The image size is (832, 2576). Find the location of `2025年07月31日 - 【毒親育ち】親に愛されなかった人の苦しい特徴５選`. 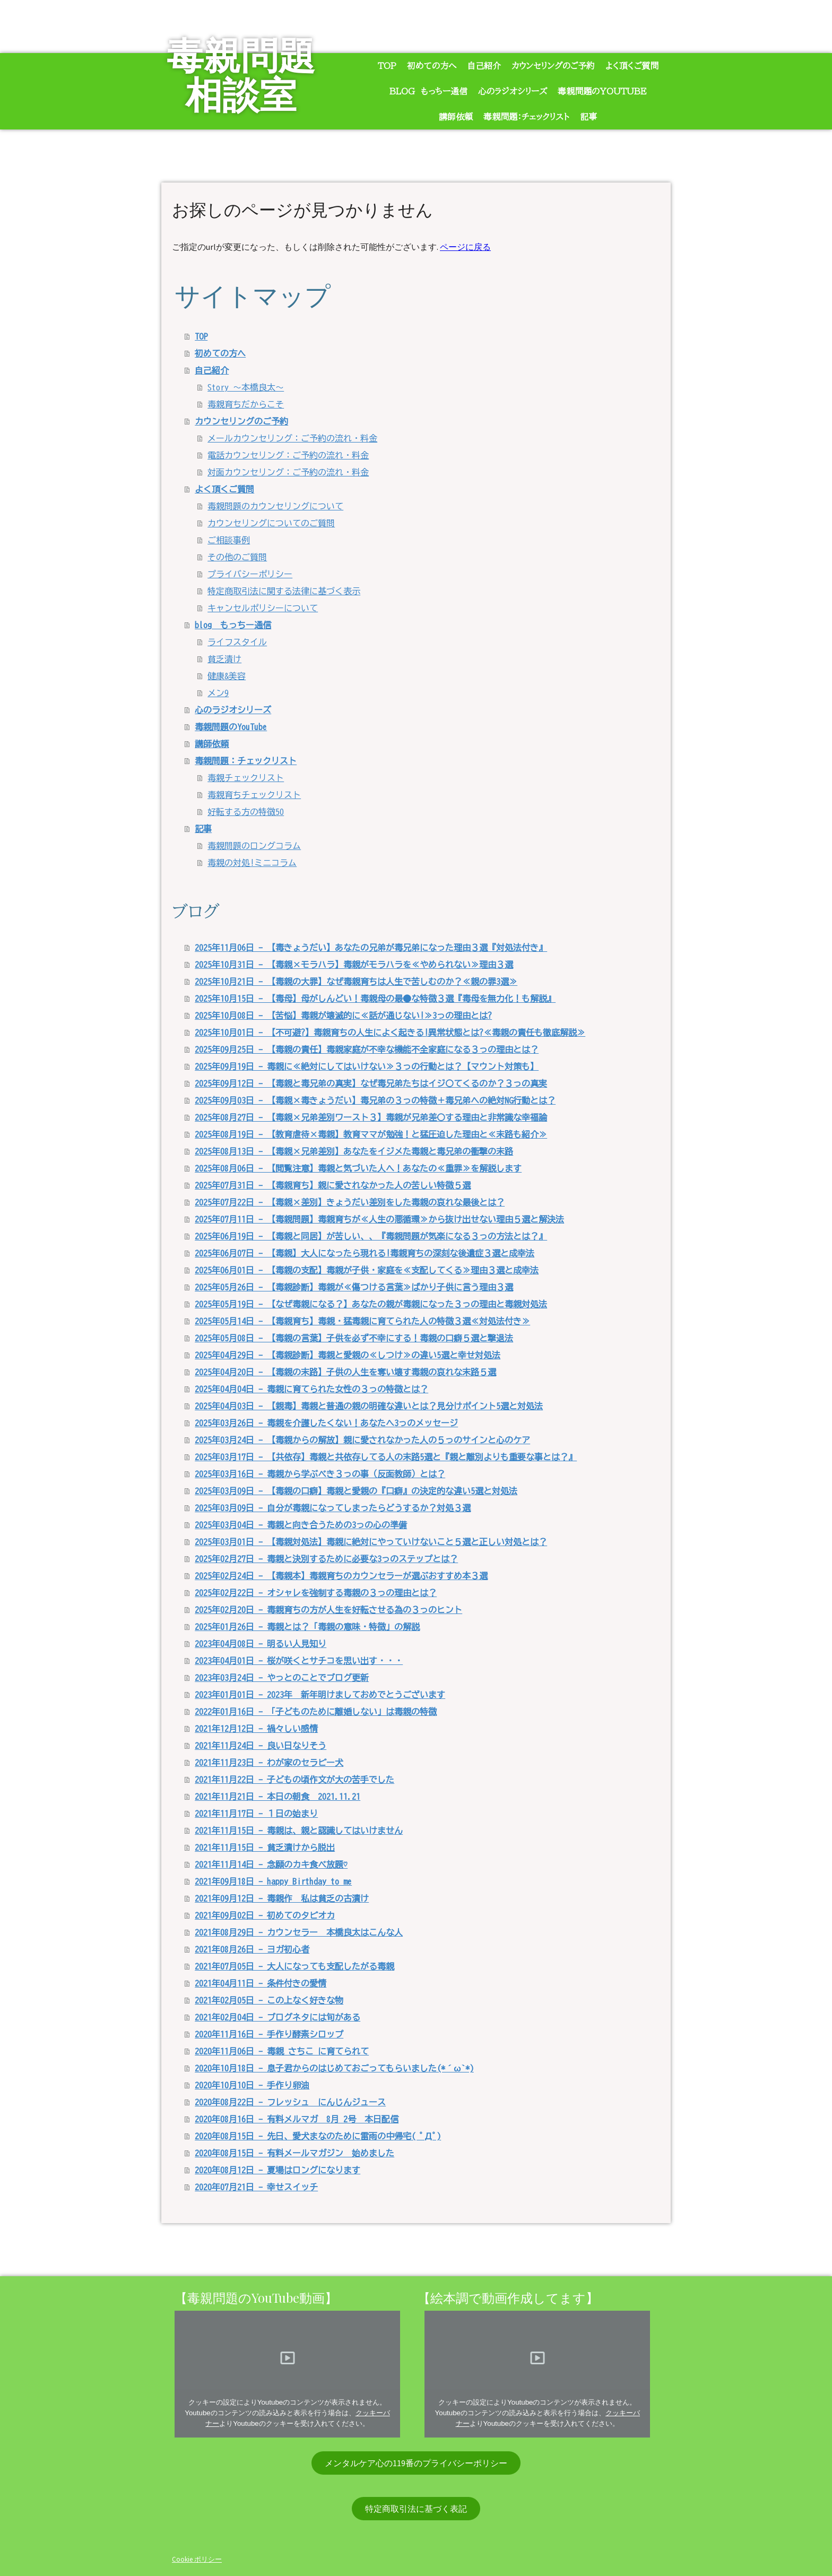

2025年07月31日 - 【毒親育ち】親に愛されなかった人の苦しい特徴５選 is located at coordinates (333, 1185).